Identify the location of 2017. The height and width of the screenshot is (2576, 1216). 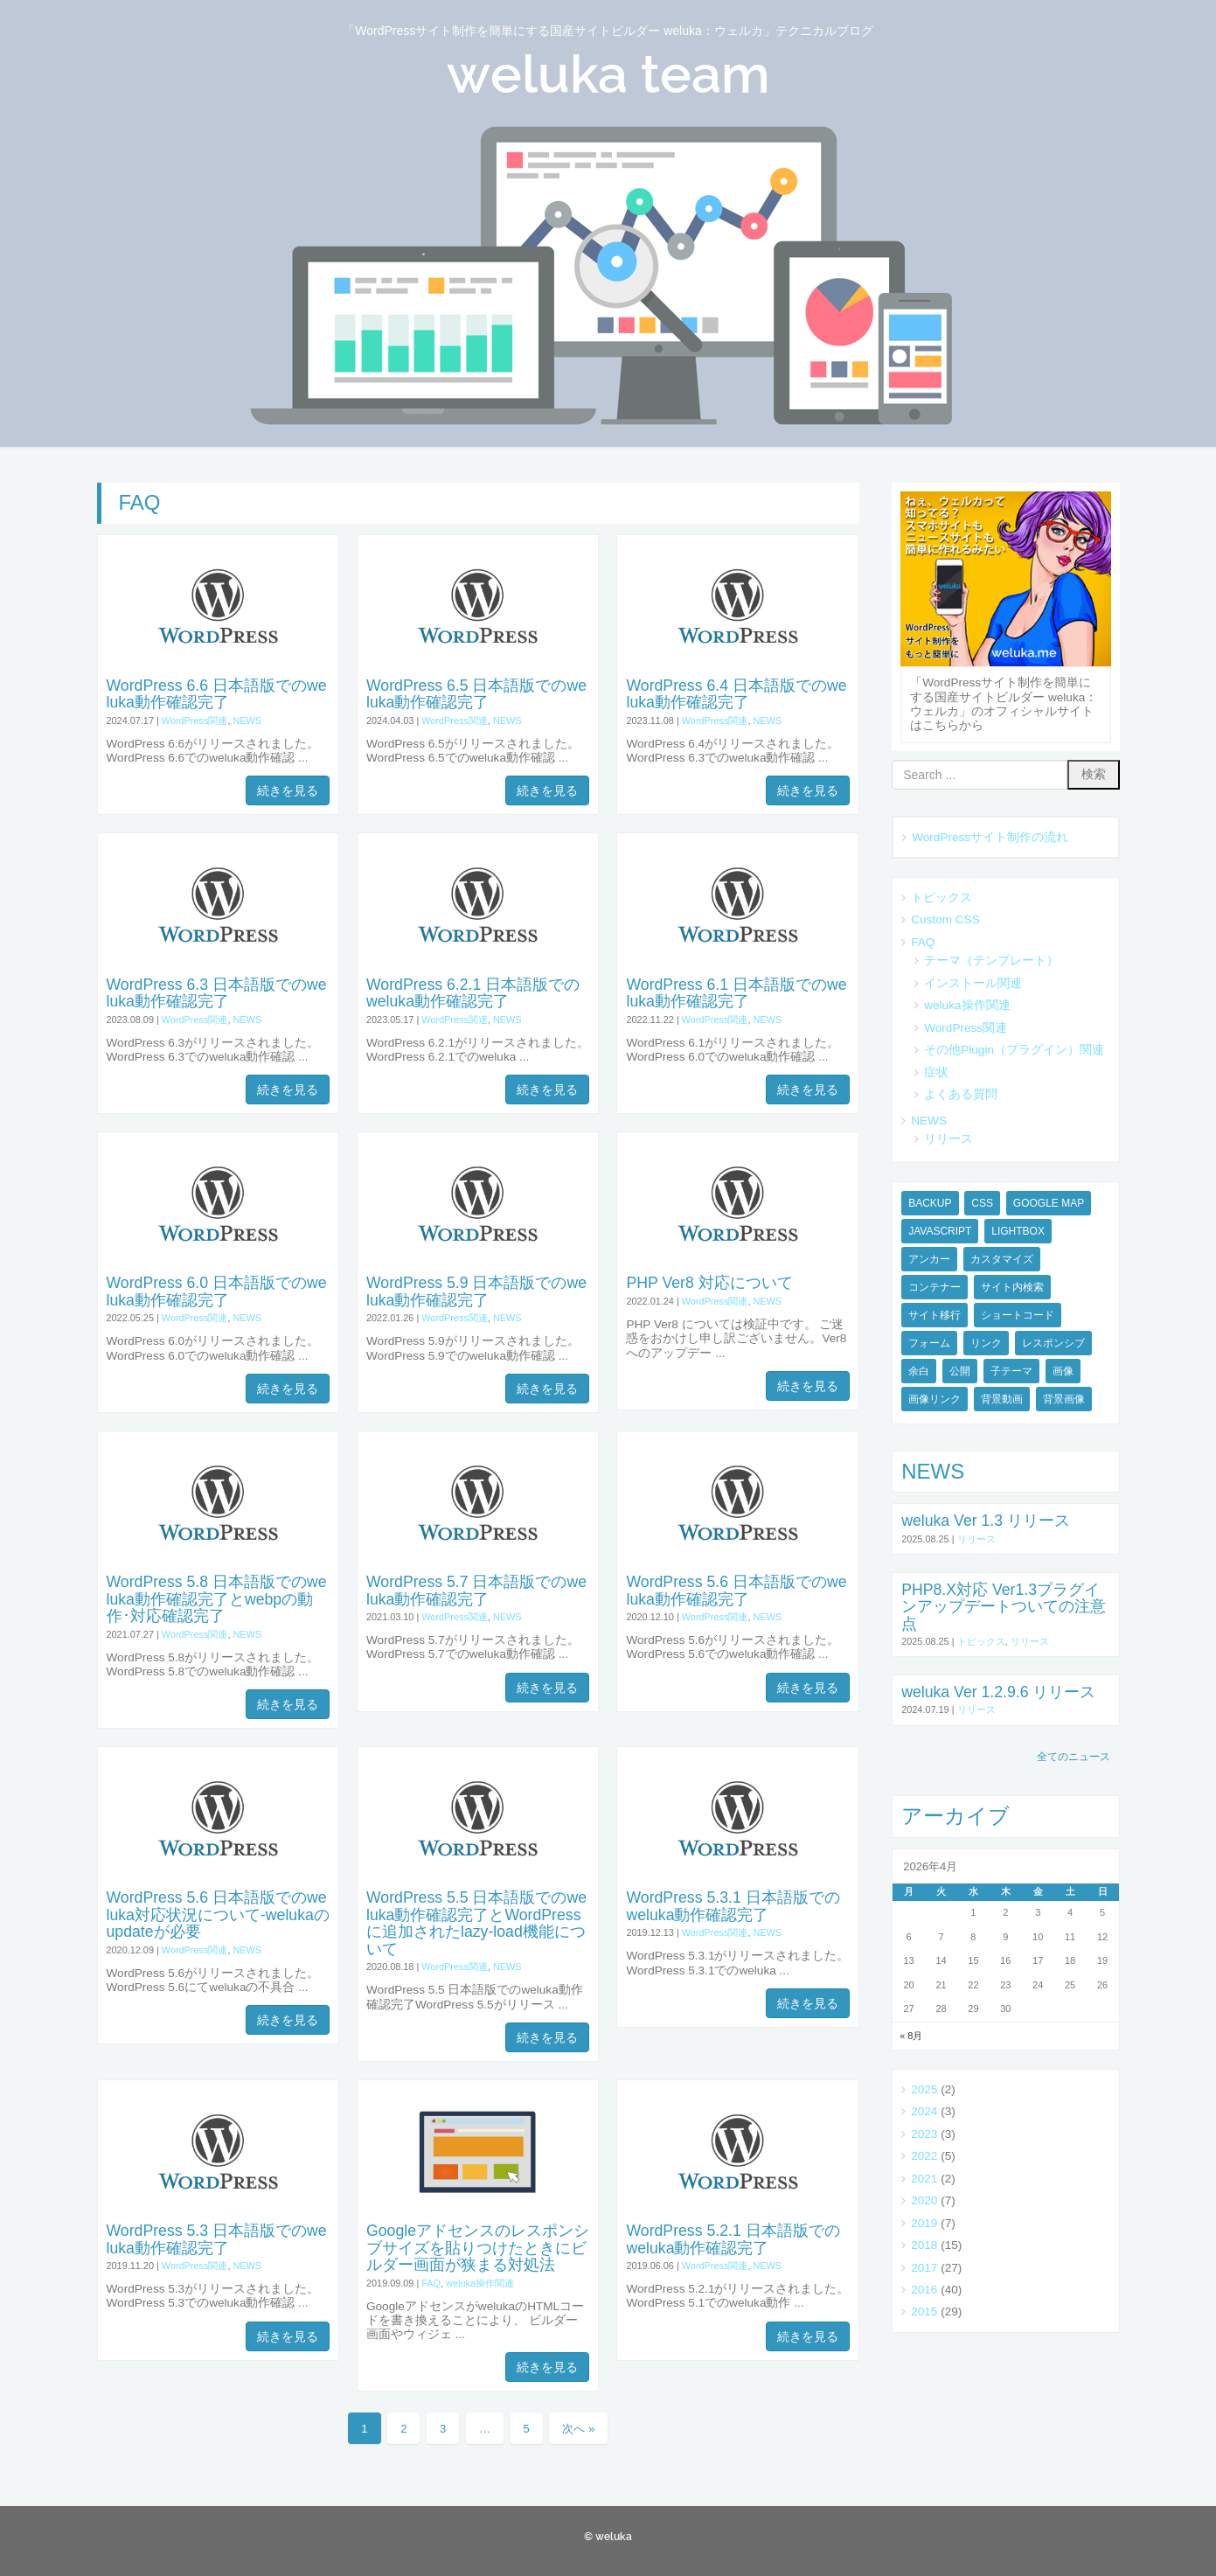
(924, 2267).